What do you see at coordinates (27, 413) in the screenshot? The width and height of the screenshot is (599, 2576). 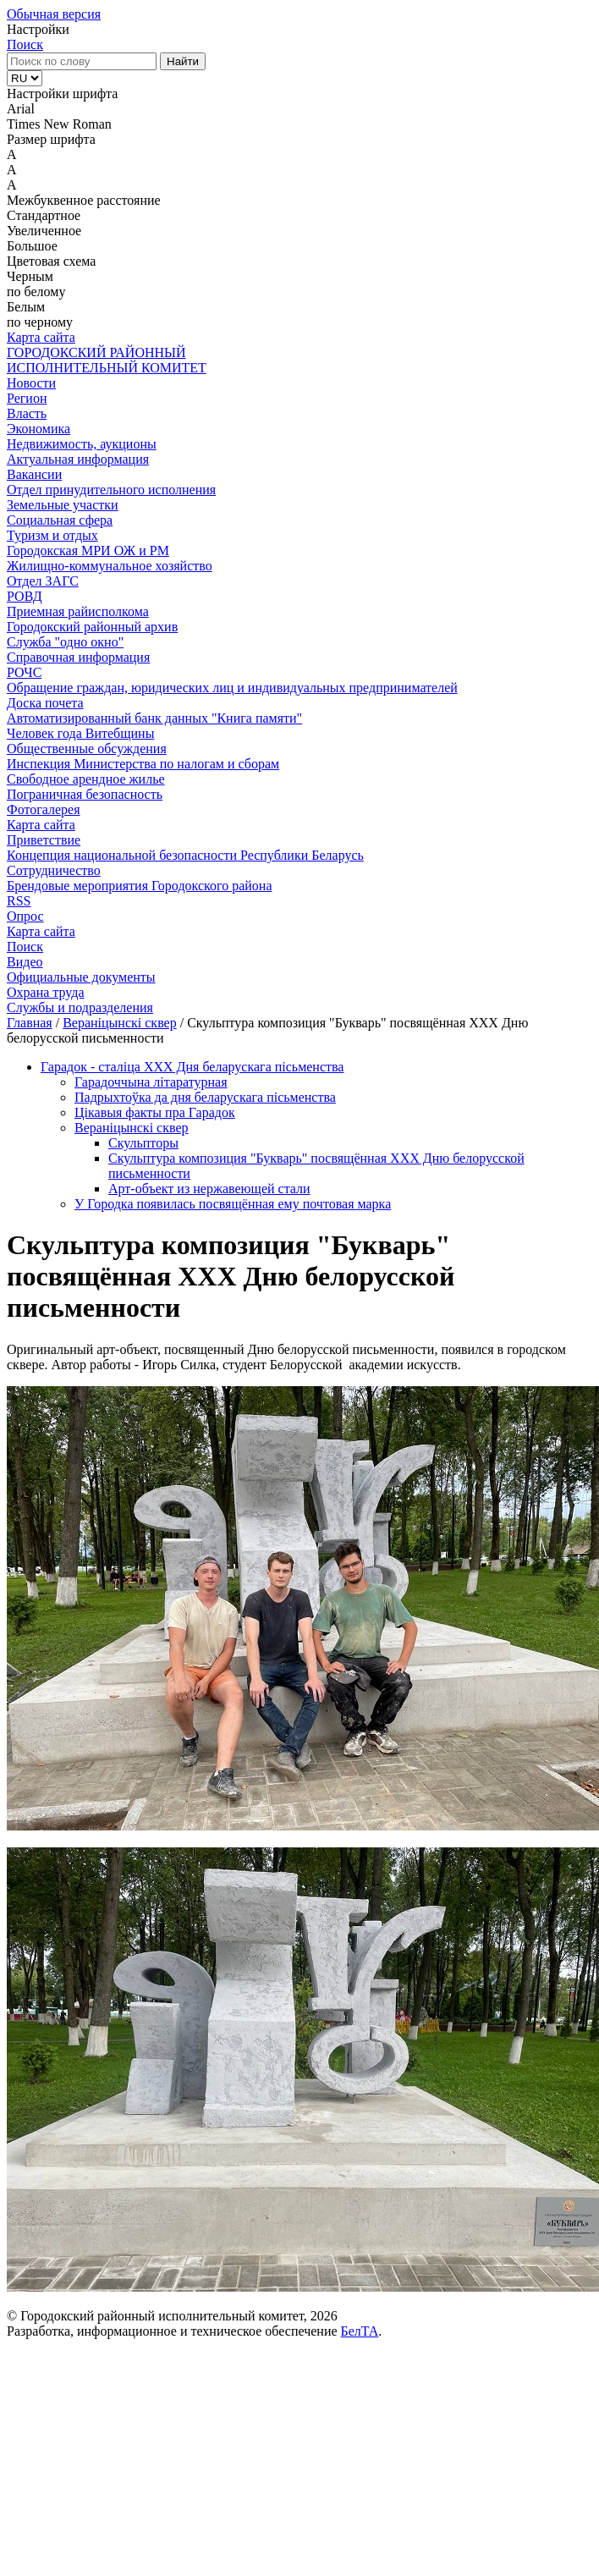 I see `Власть` at bounding box center [27, 413].